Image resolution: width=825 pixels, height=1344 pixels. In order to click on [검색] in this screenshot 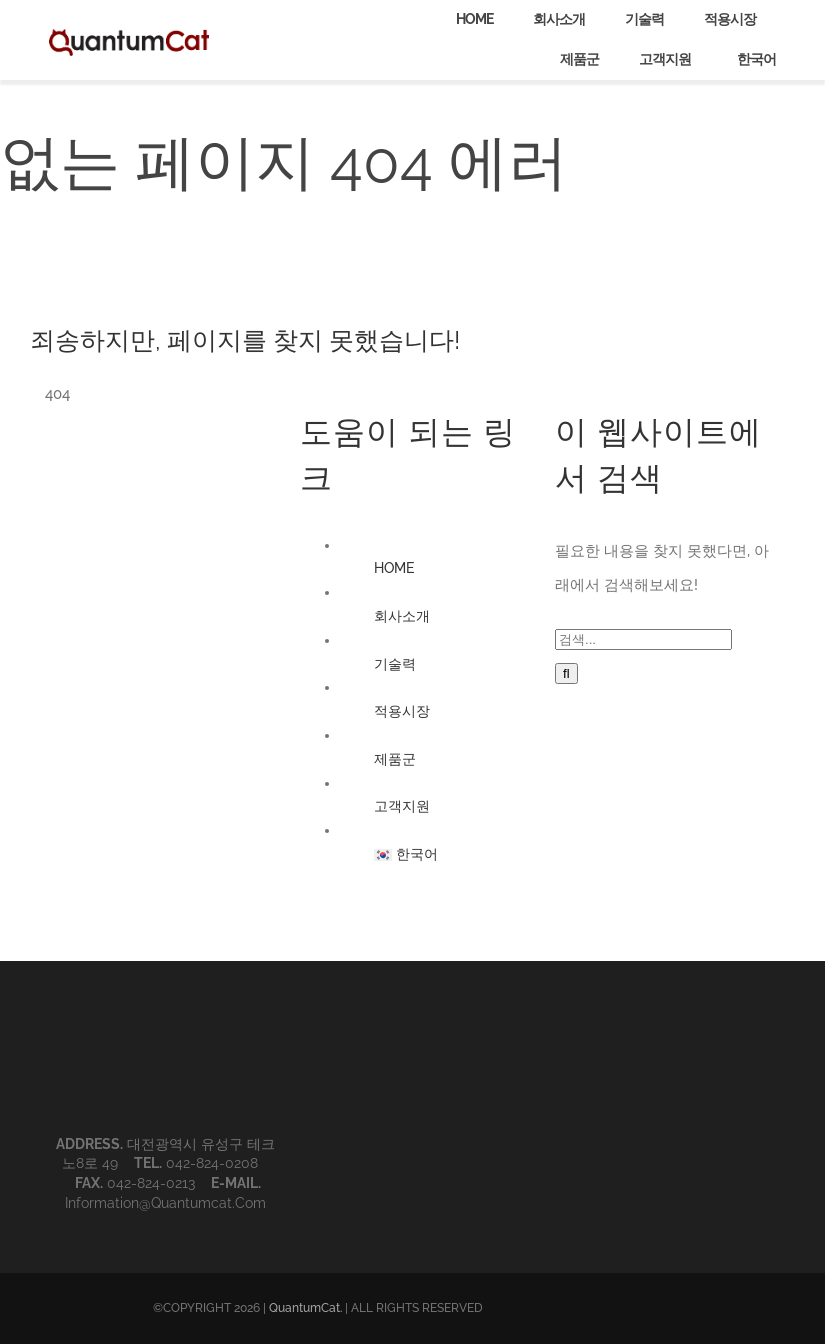, I will do `click(566, 673)`.